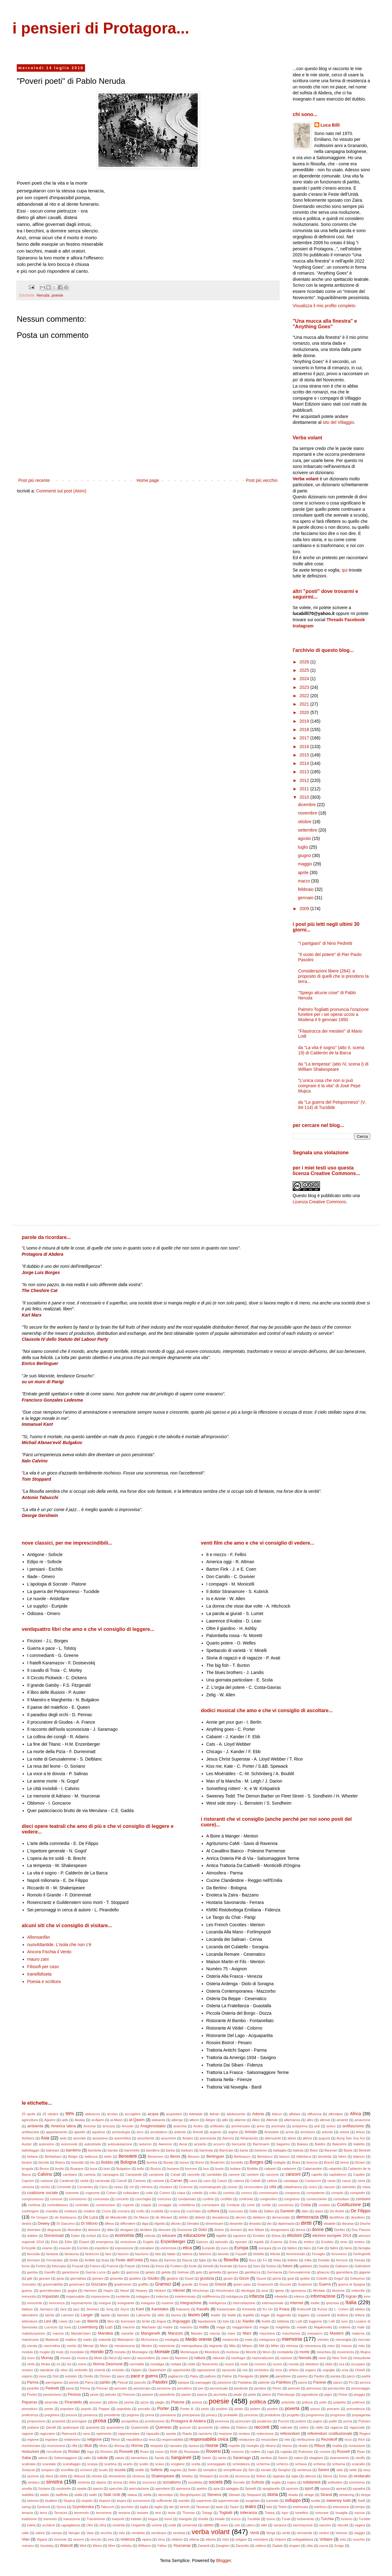  Describe the element at coordinates (90, 2217) in the screenshot. I see `De Luca` at that location.